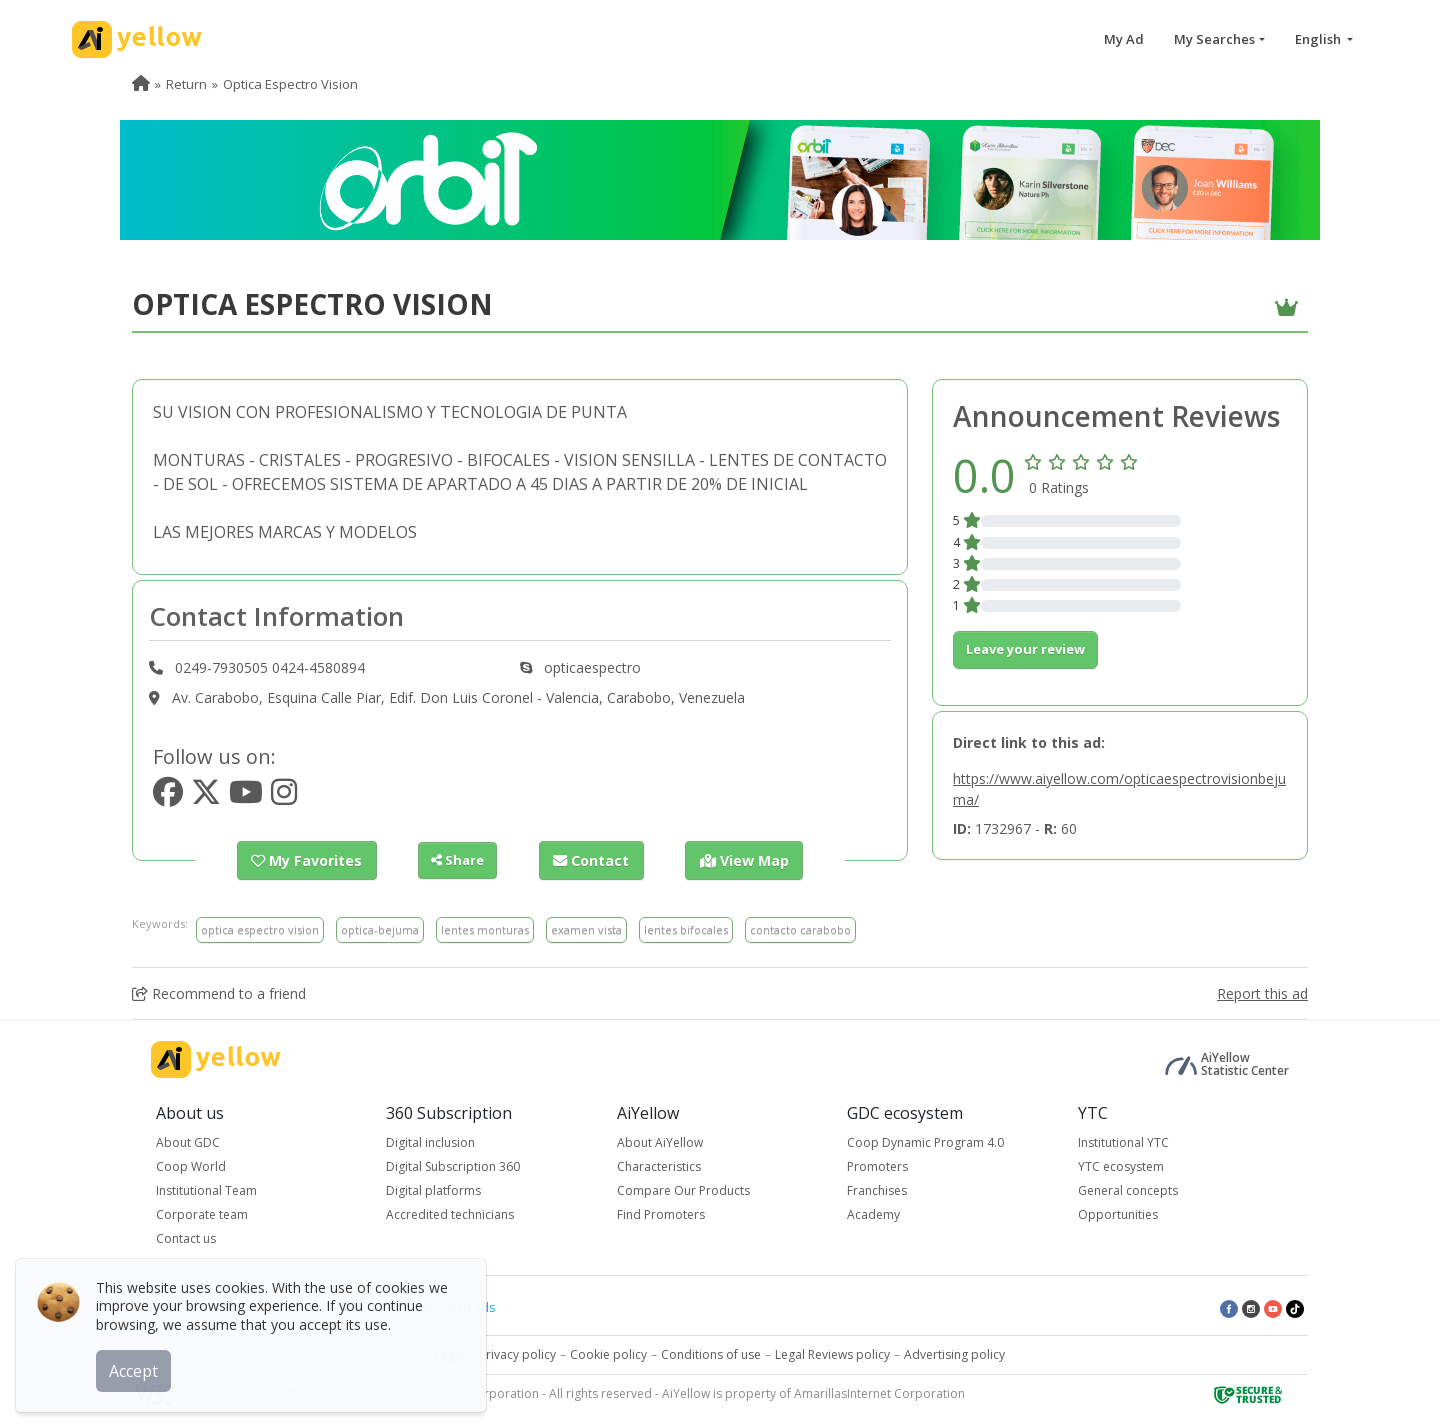 This screenshot has height=1428, width=1440. Describe the element at coordinates (586, 928) in the screenshot. I see `examen vista` at that location.